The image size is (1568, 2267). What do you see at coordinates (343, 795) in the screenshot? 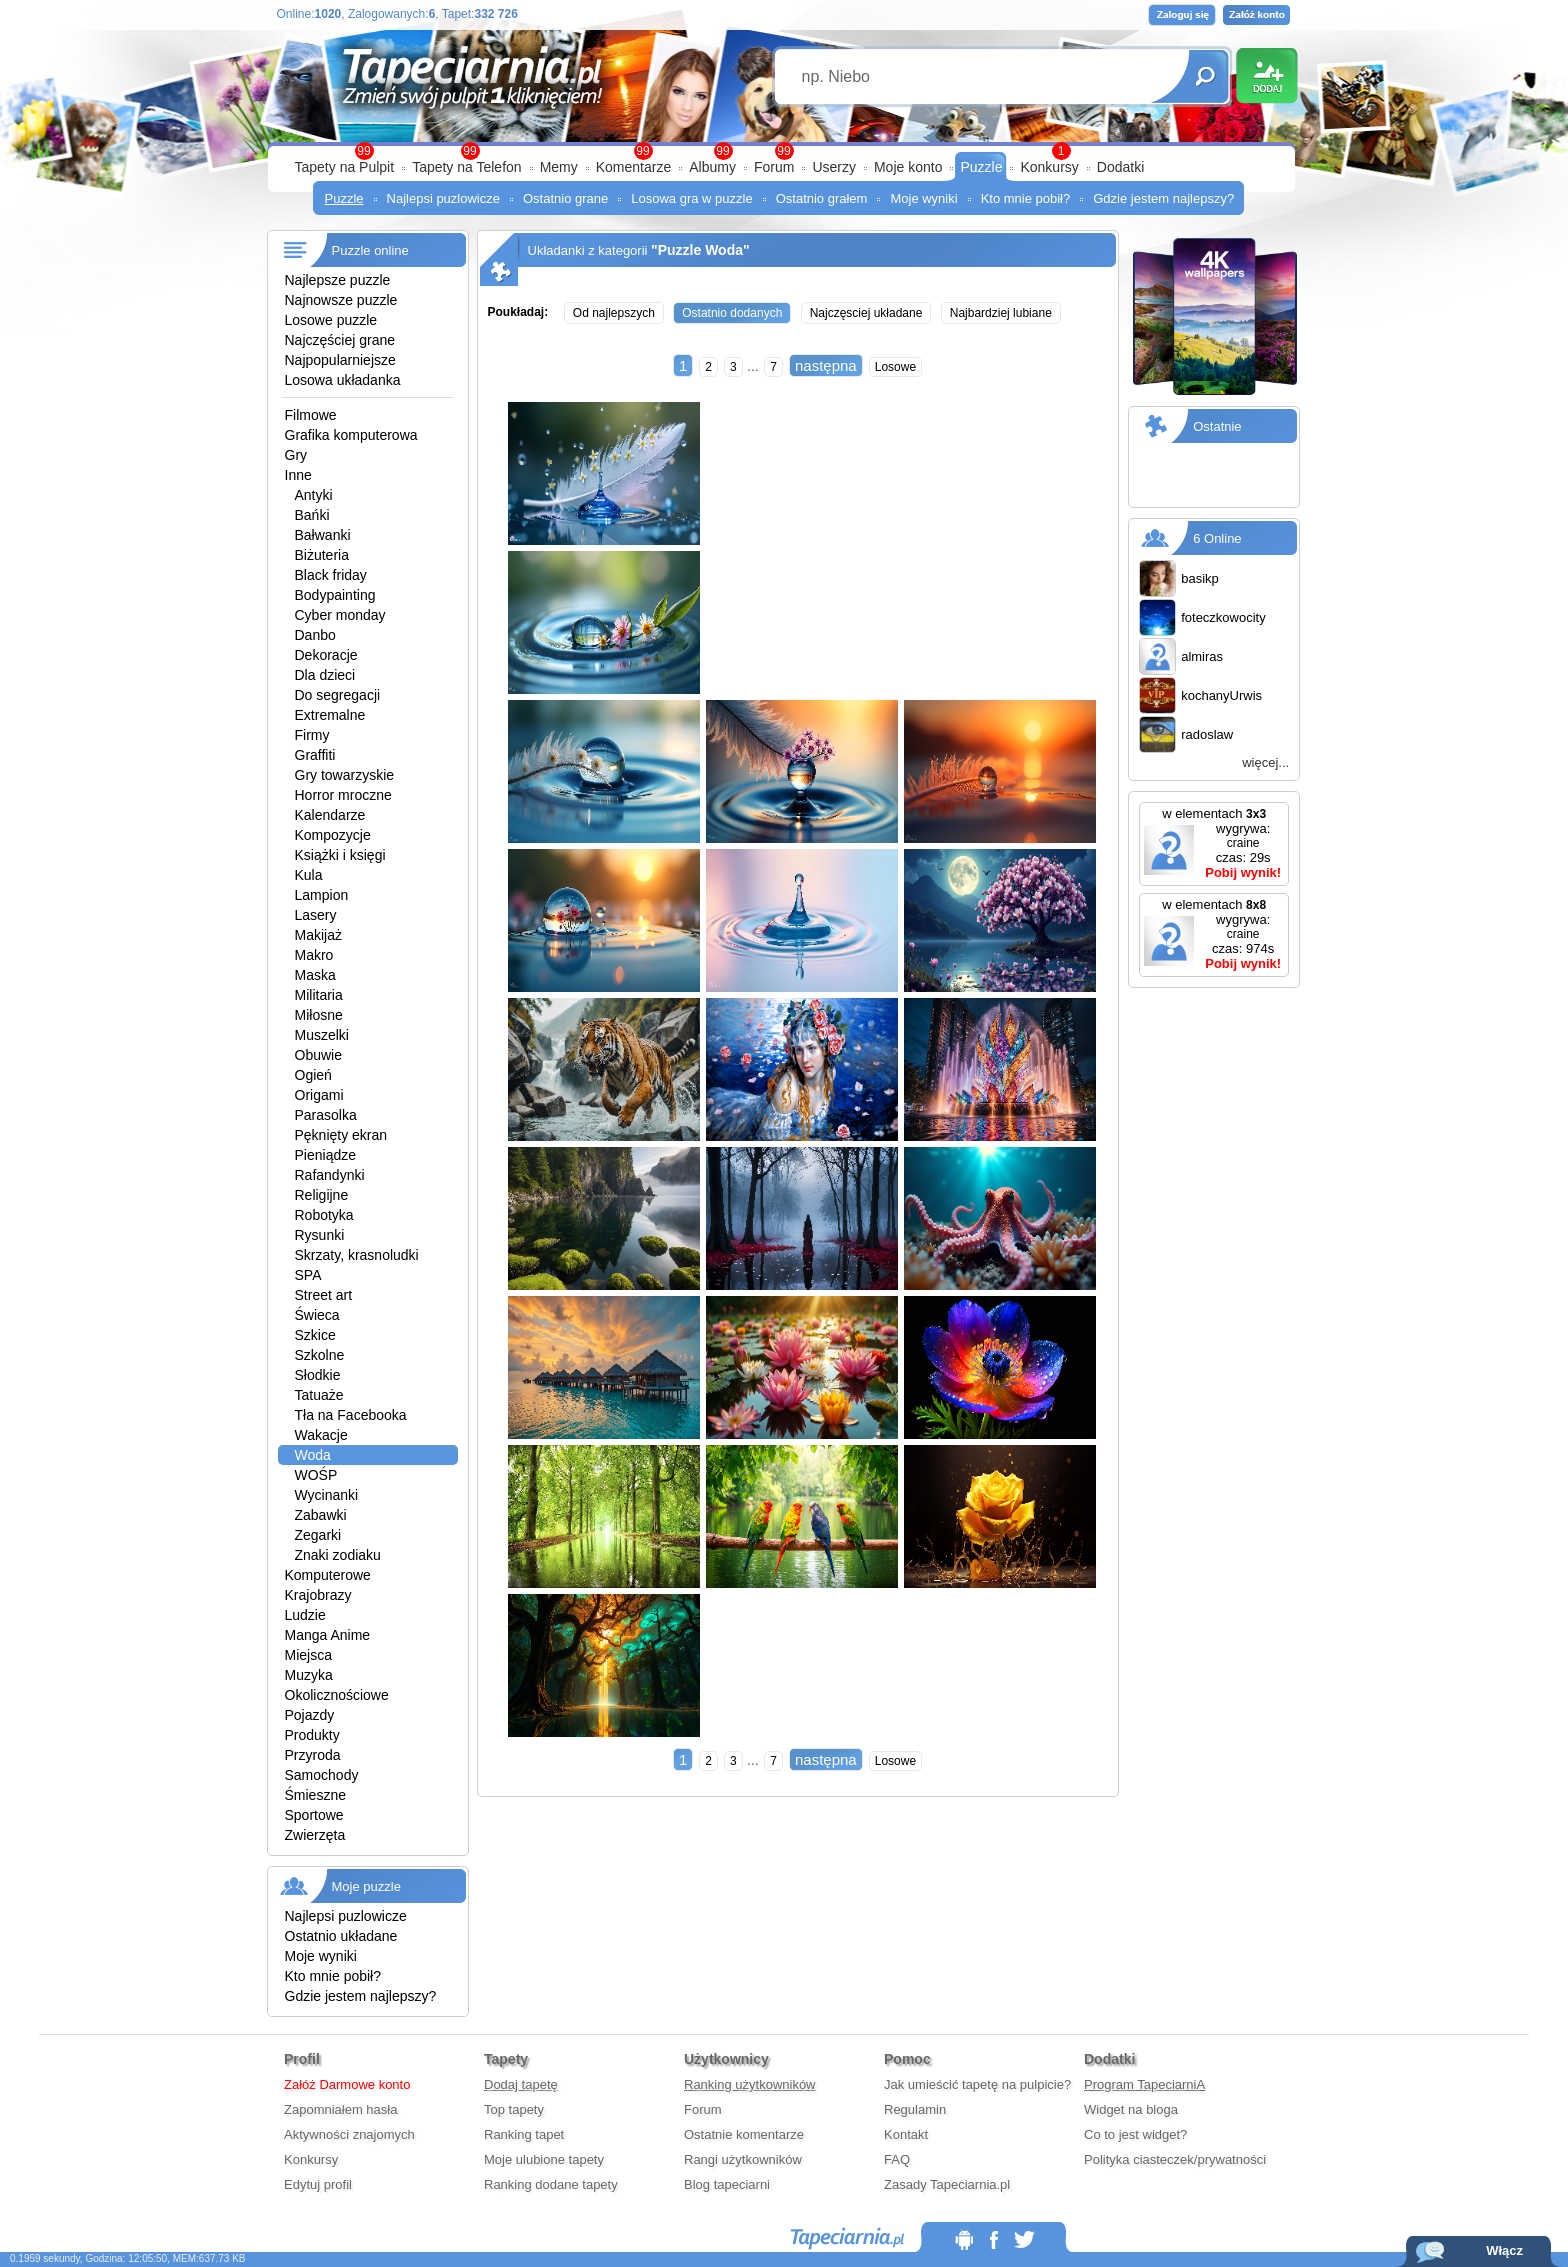
I see `Horror mroczne` at bounding box center [343, 795].